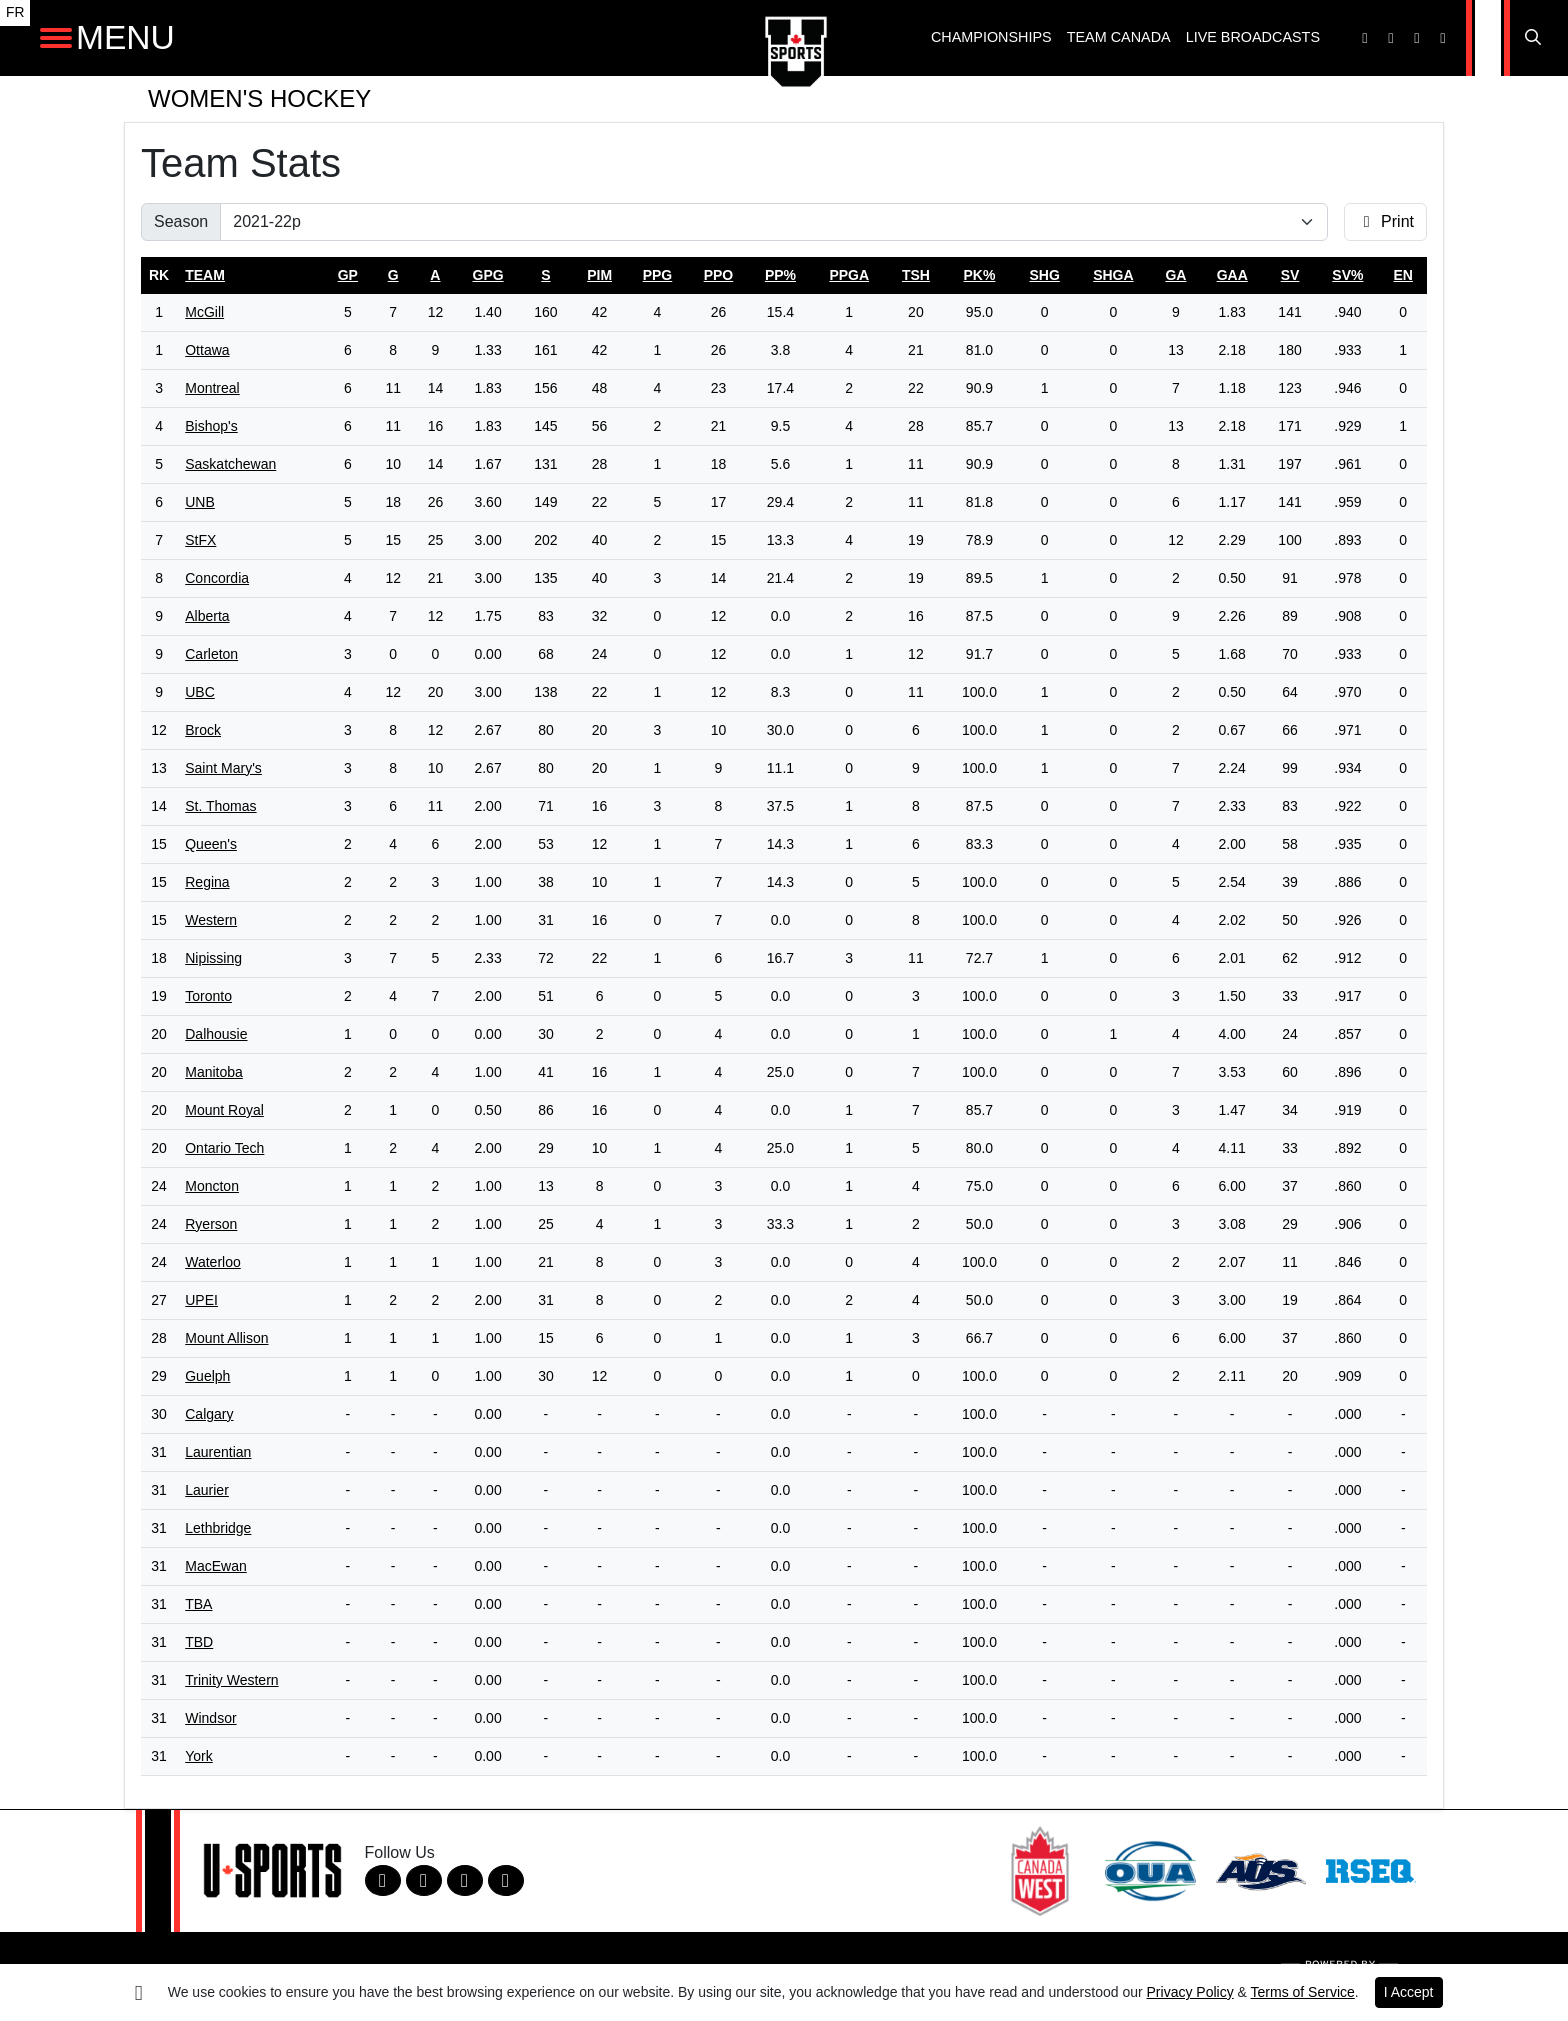  What do you see at coordinates (1347, 275) in the screenshot?
I see `sv%` at bounding box center [1347, 275].